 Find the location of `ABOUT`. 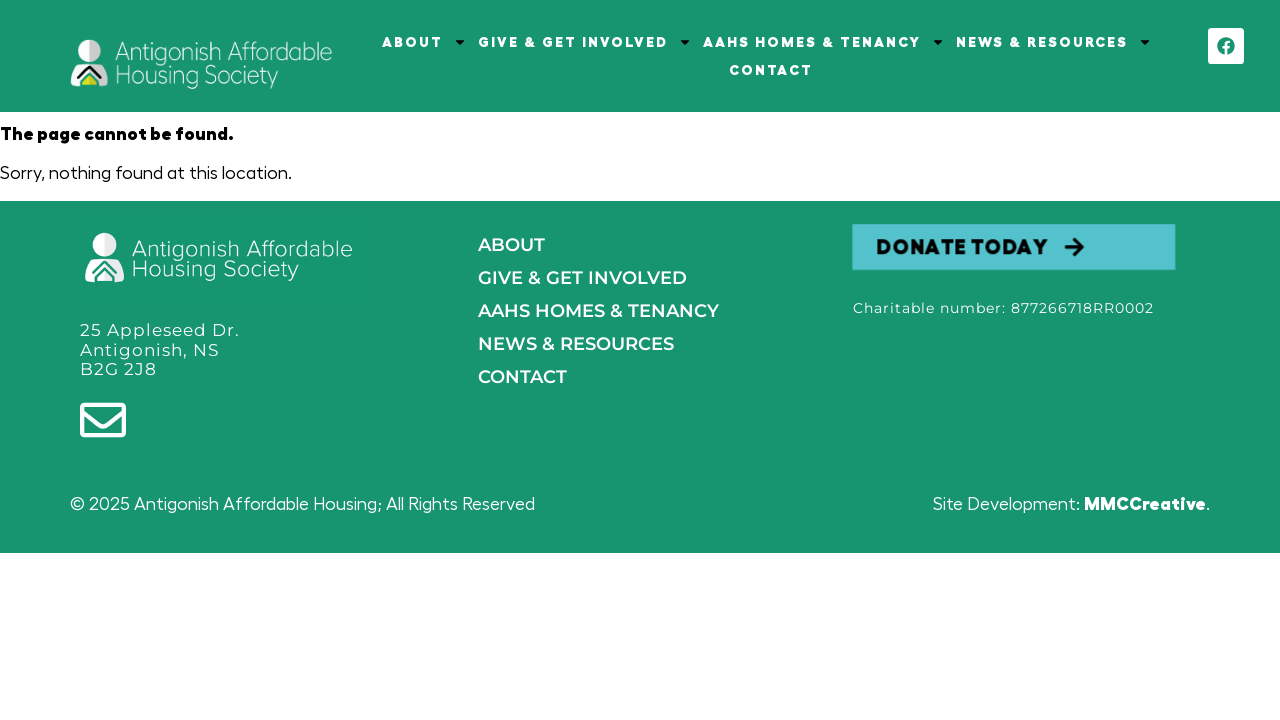

ABOUT is located at coordinates (424, 42).